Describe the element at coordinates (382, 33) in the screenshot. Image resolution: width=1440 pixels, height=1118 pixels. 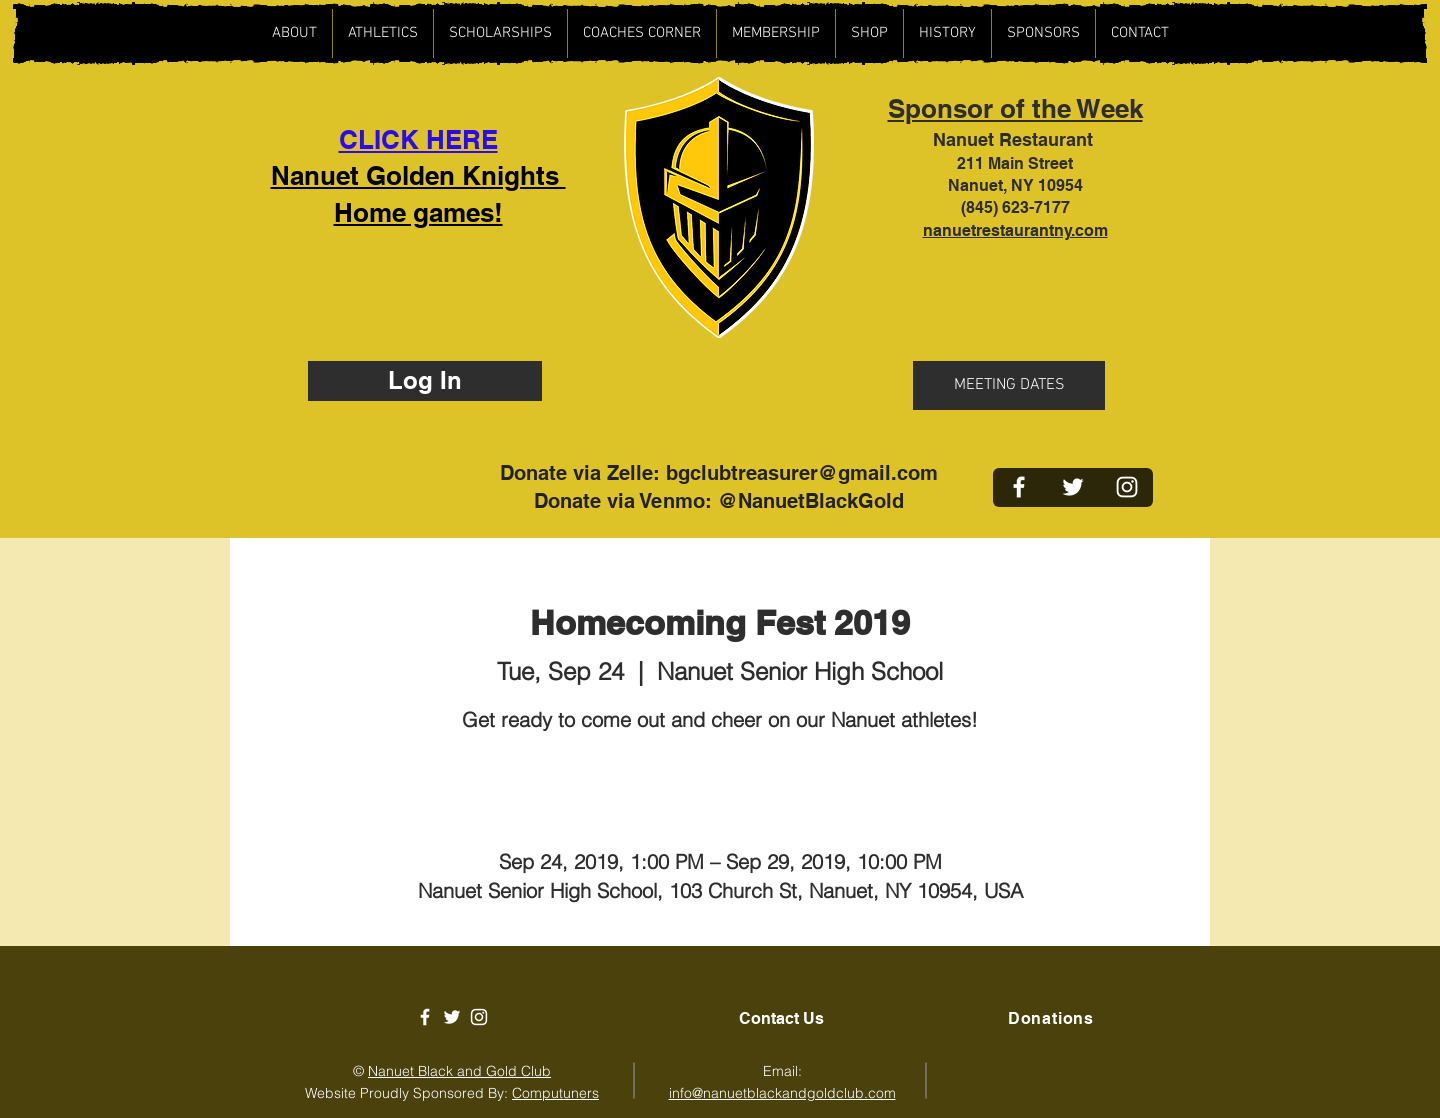
I see `[button]` at that location.